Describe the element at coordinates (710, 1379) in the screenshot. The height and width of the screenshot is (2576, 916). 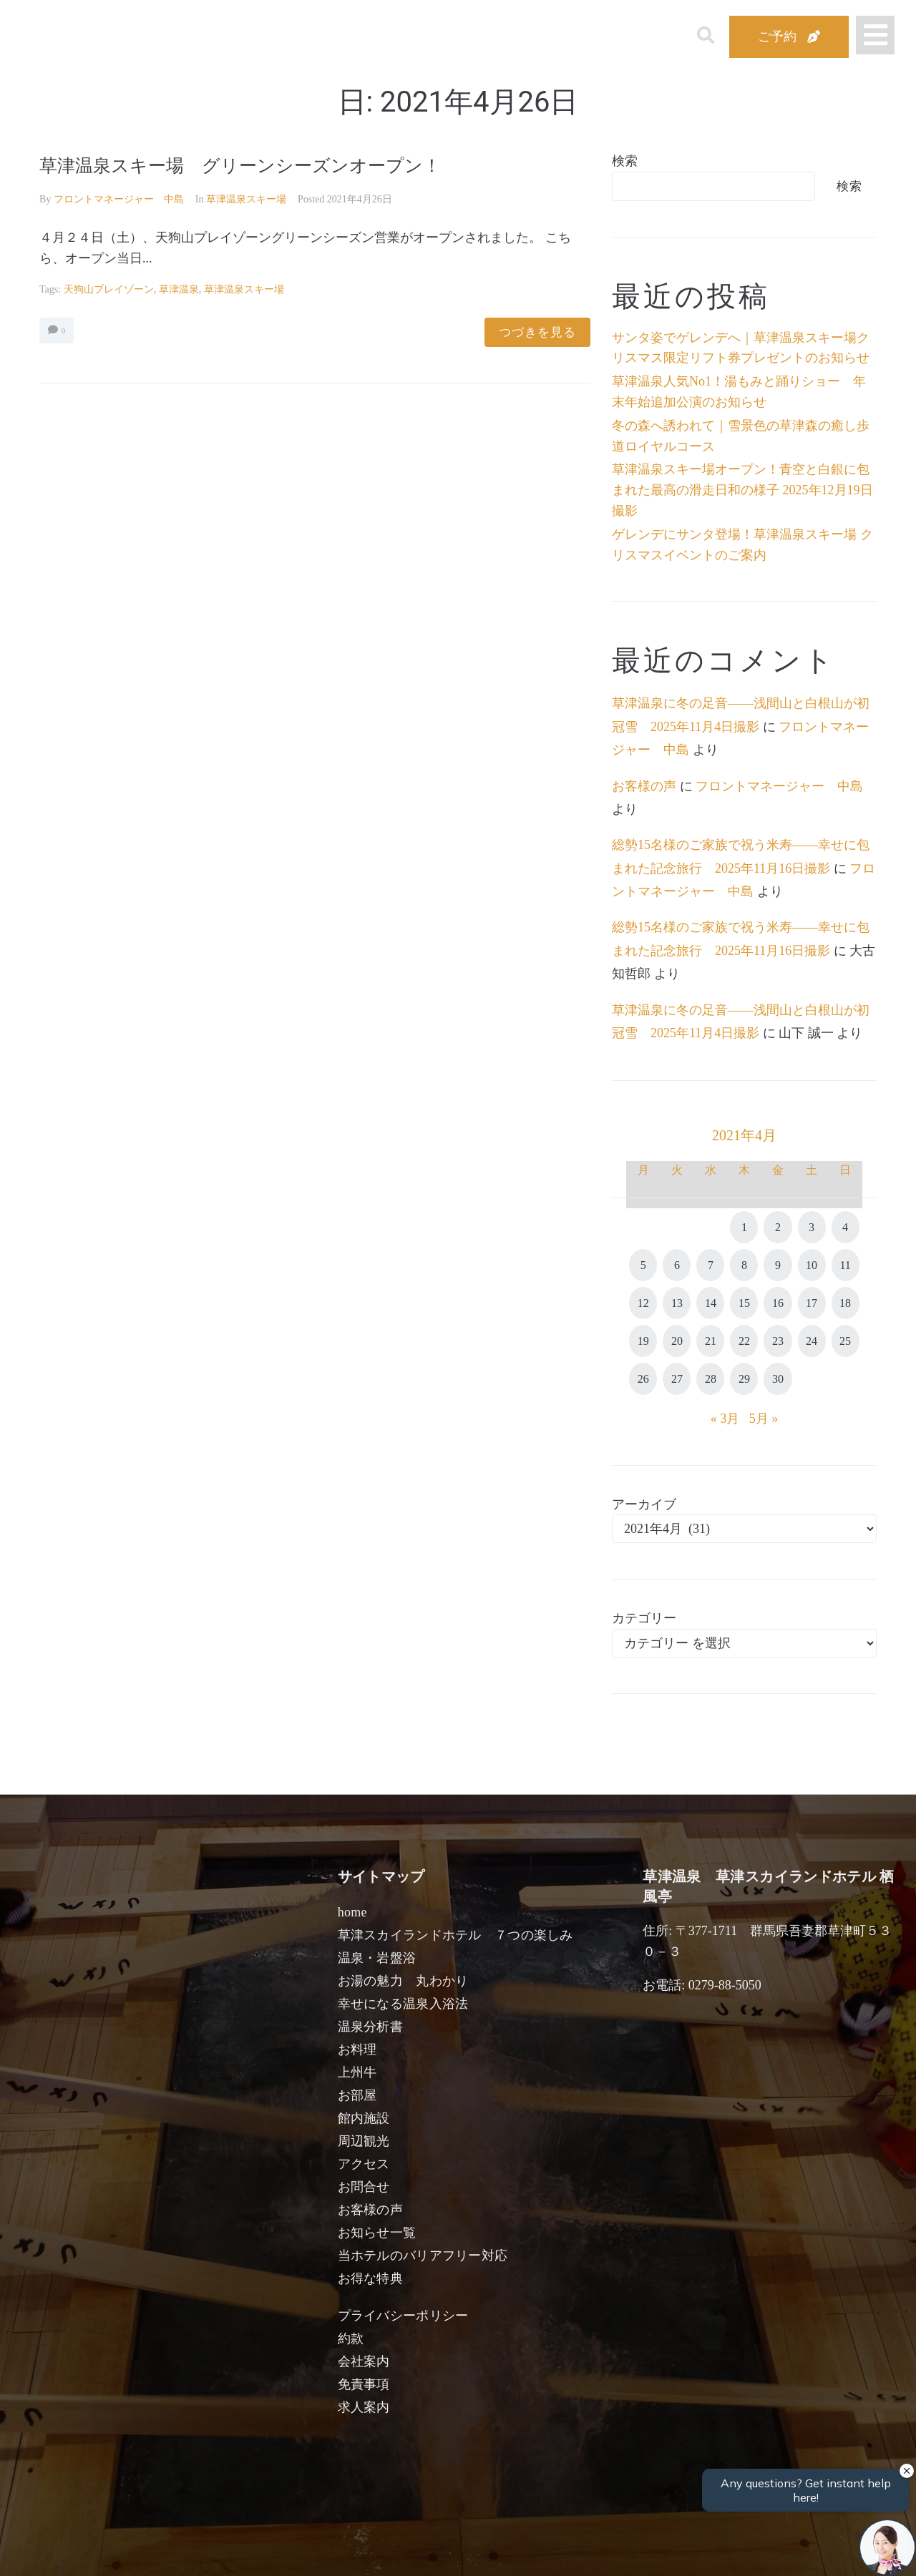
I see `28 [2021年4月28日 に投稿を公開]` at that location.